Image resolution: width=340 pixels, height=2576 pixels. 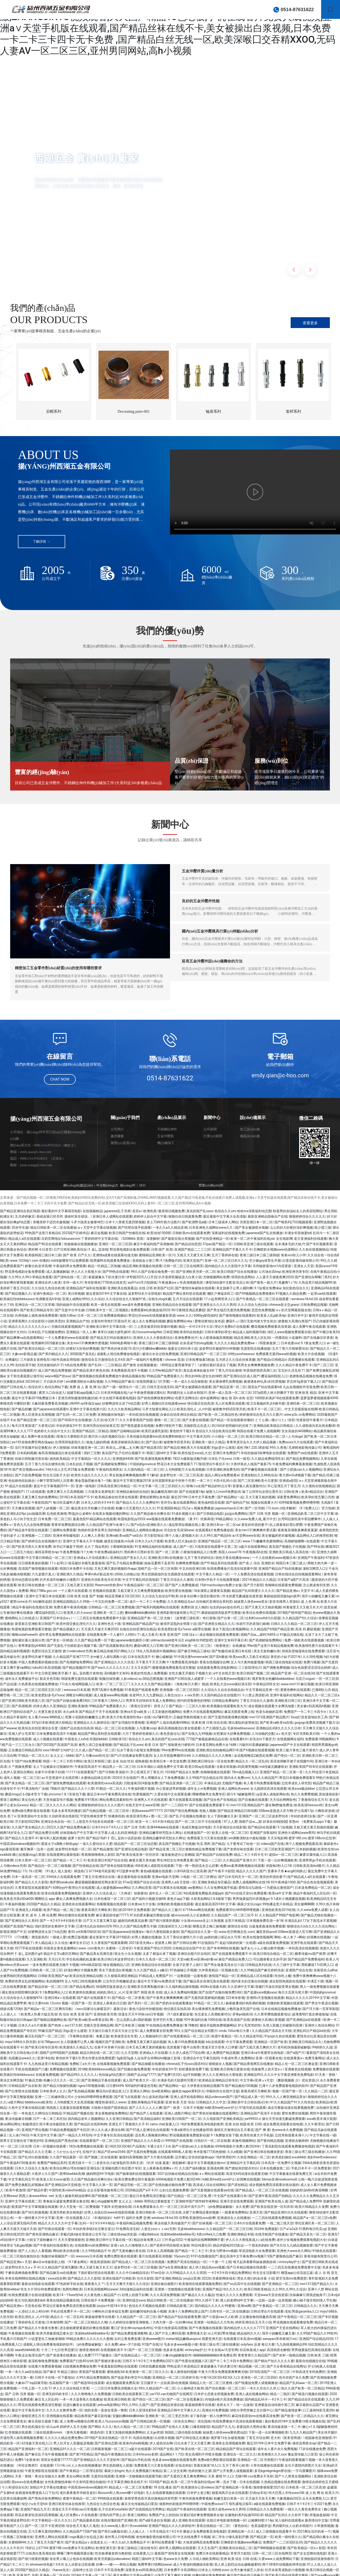 I want to click on 国产精品亚洲第一区二区三区, so click(x=180, y=1782).